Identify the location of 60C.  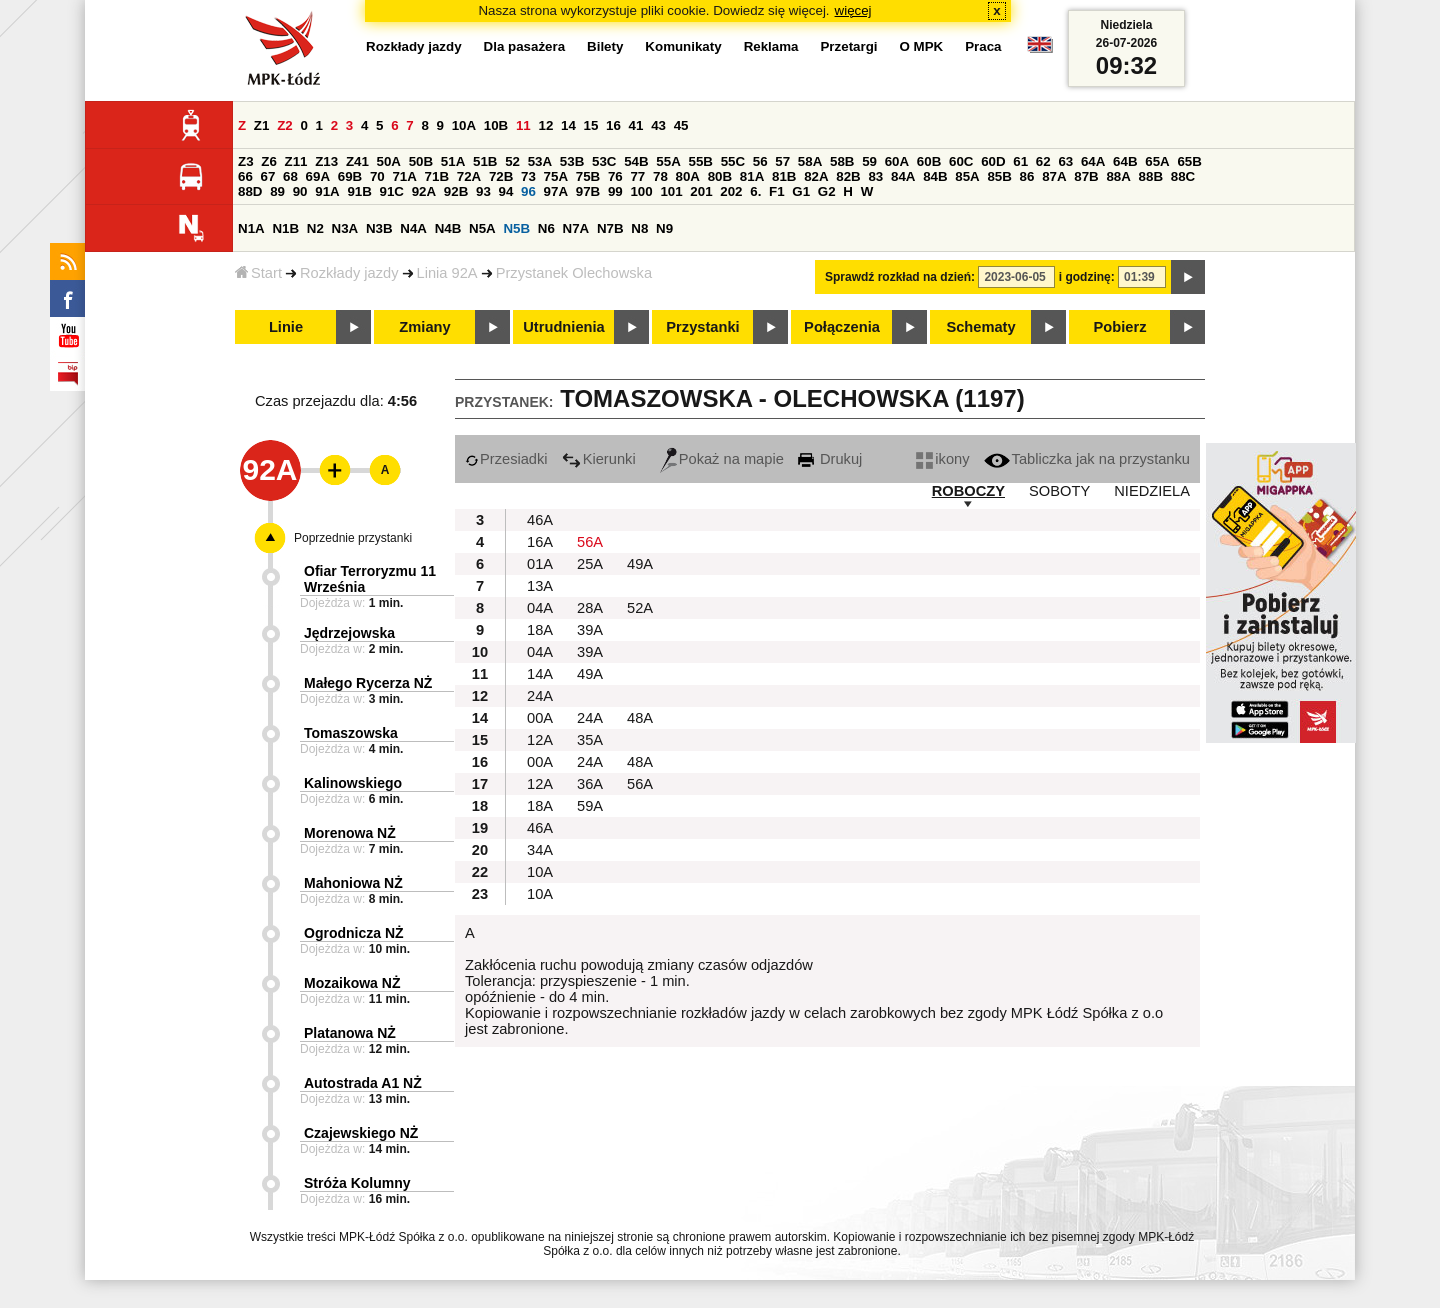
(961, 161).